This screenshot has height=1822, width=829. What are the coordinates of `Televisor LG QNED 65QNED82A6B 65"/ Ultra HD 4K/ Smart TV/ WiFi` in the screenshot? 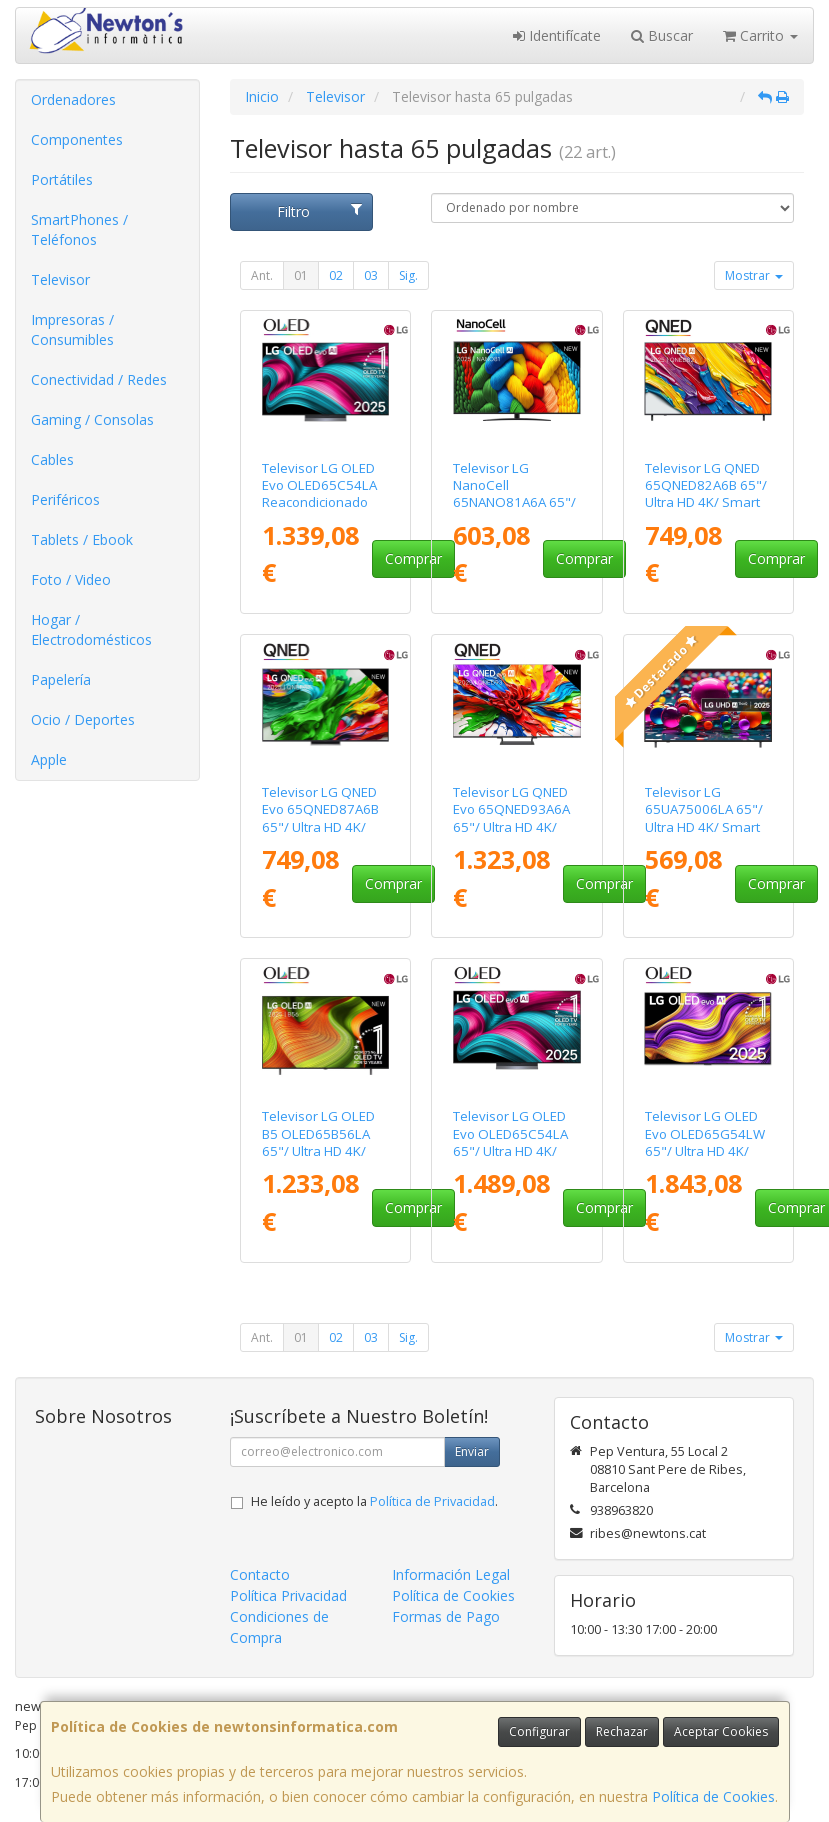 It's located at (706, 494).